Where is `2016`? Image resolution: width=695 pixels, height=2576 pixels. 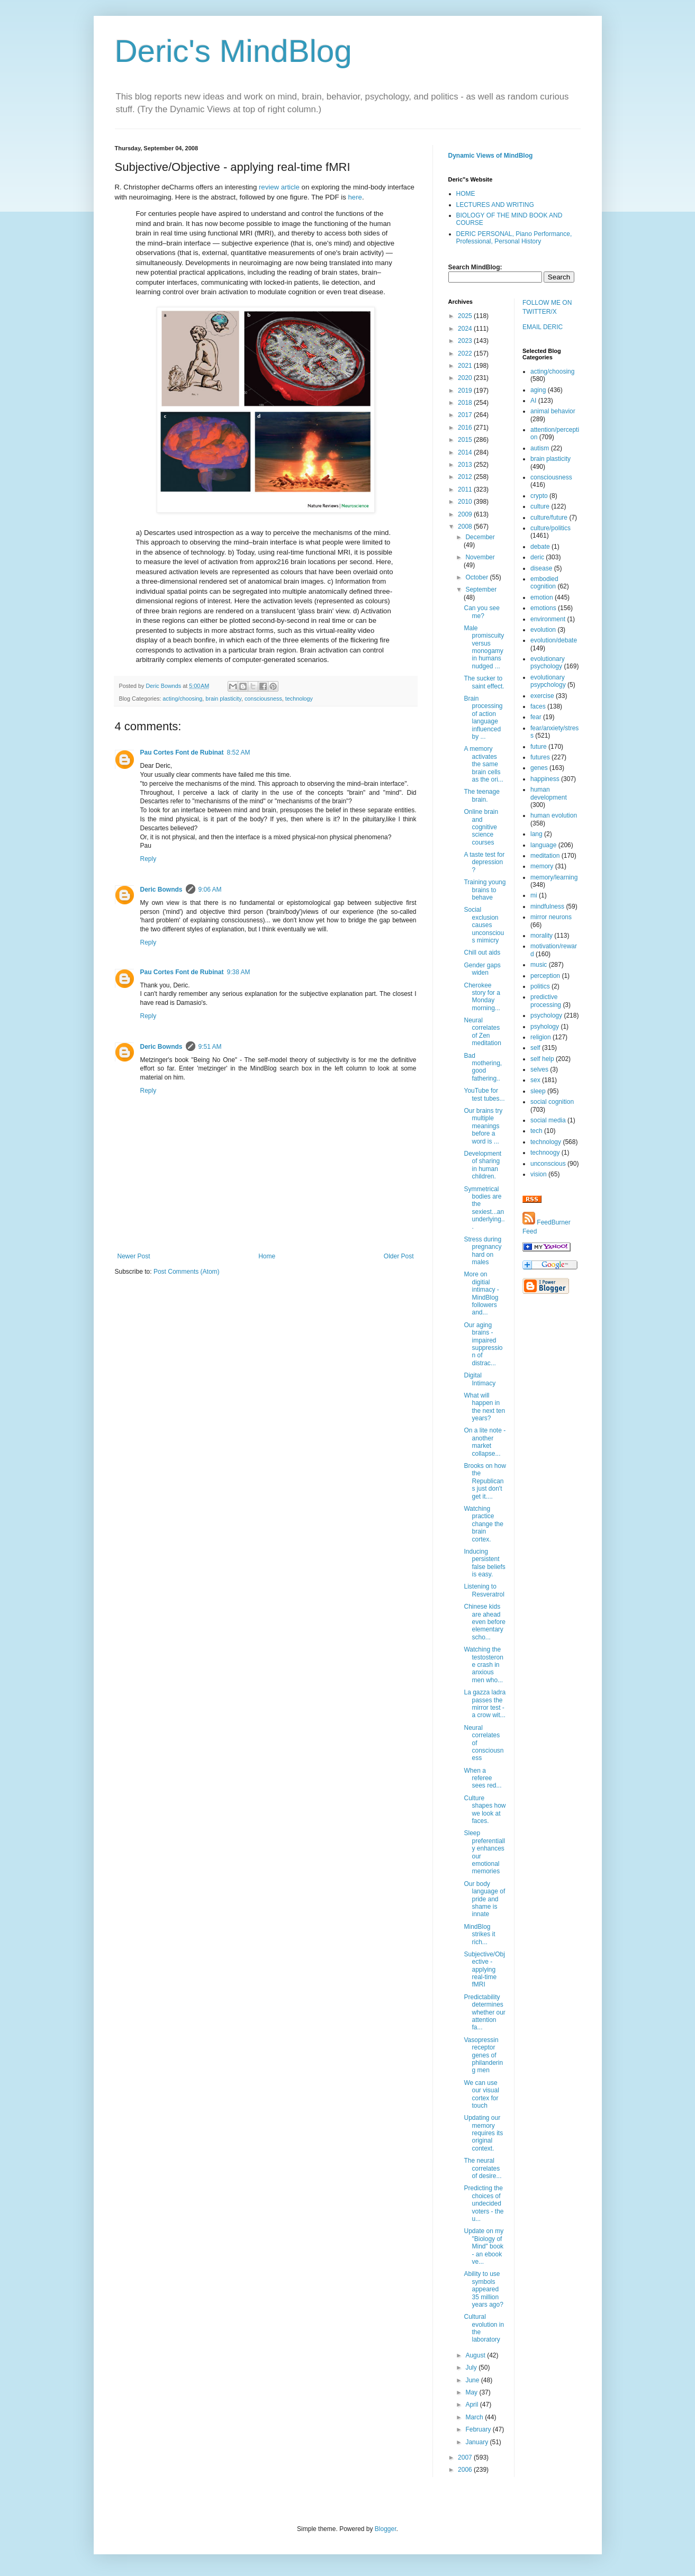 2016 is located at coordinates (466, 427).